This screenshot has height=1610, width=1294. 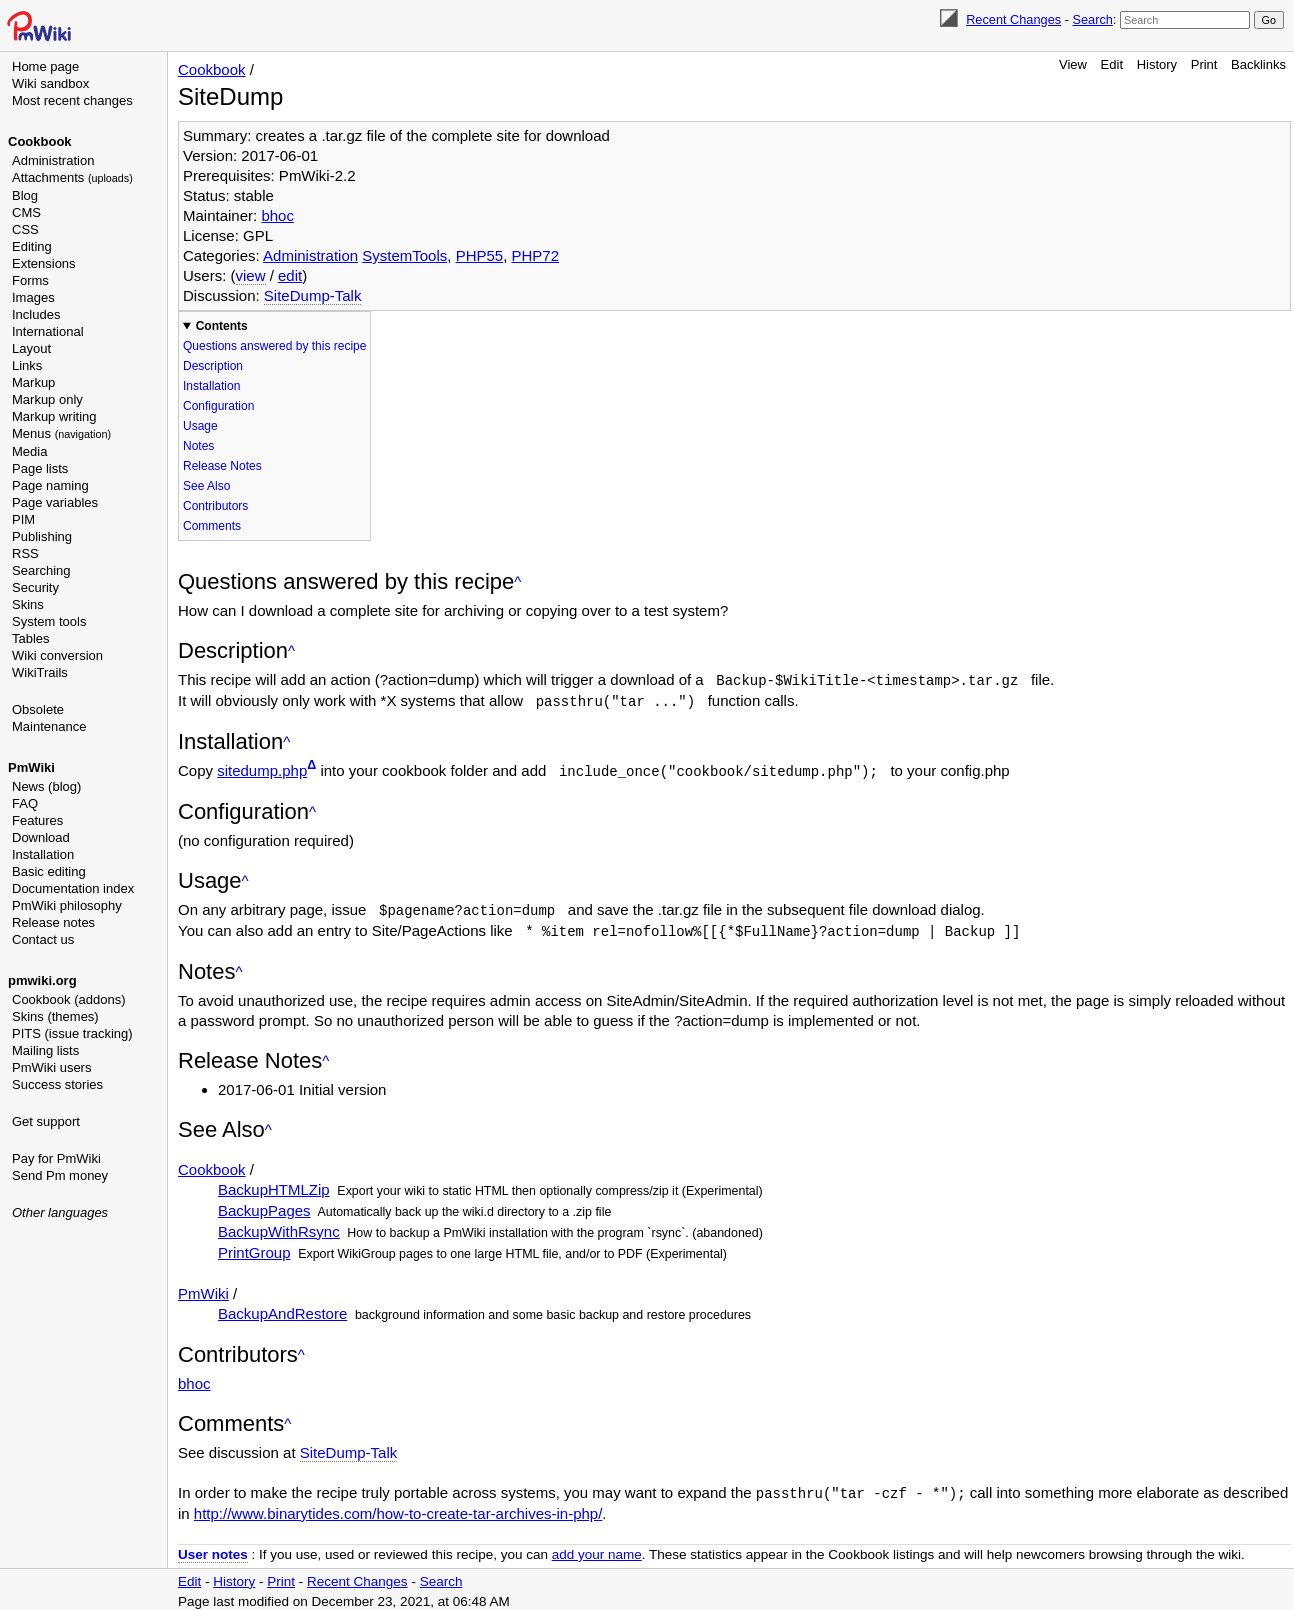 What do you see at coordinates (42, 980) in the screenshot?
I see `pmwiki.org` at bounding box center [42, 980].